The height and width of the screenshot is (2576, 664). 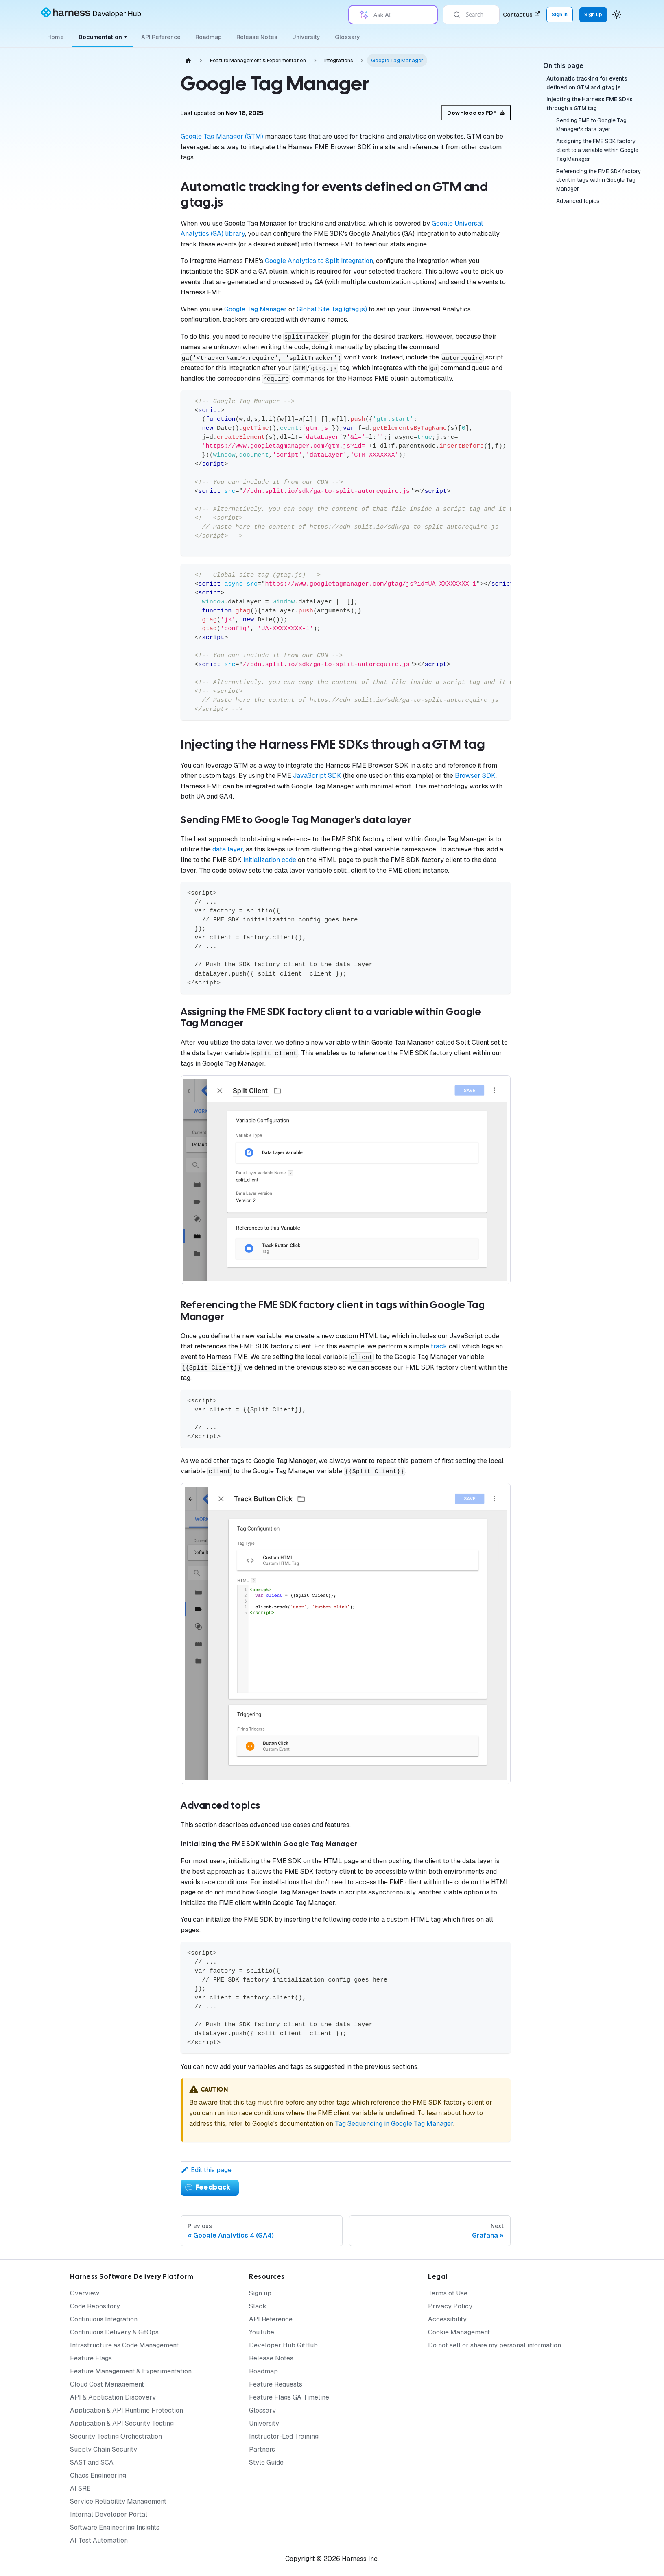 What do you see at coordinates (96, 1334) in the screenshot?
I see `[button]` at bounding box center [96, 1334].